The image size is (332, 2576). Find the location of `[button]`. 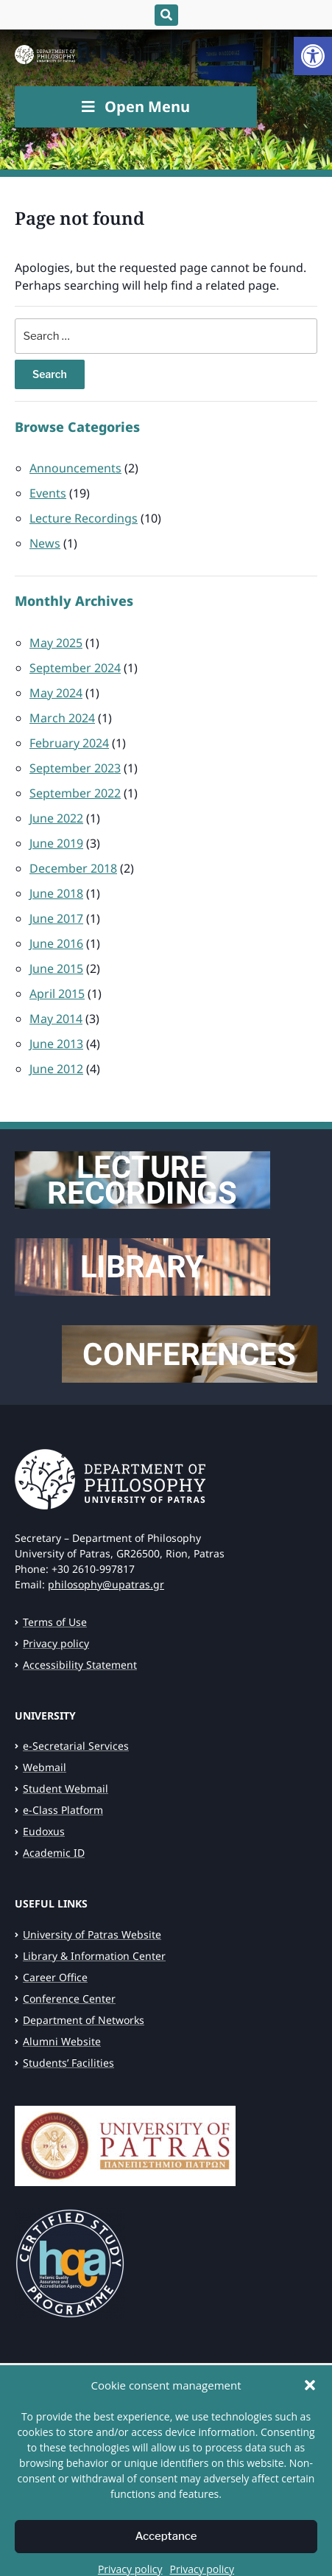

[button] is located at coordinates (310, 2422).